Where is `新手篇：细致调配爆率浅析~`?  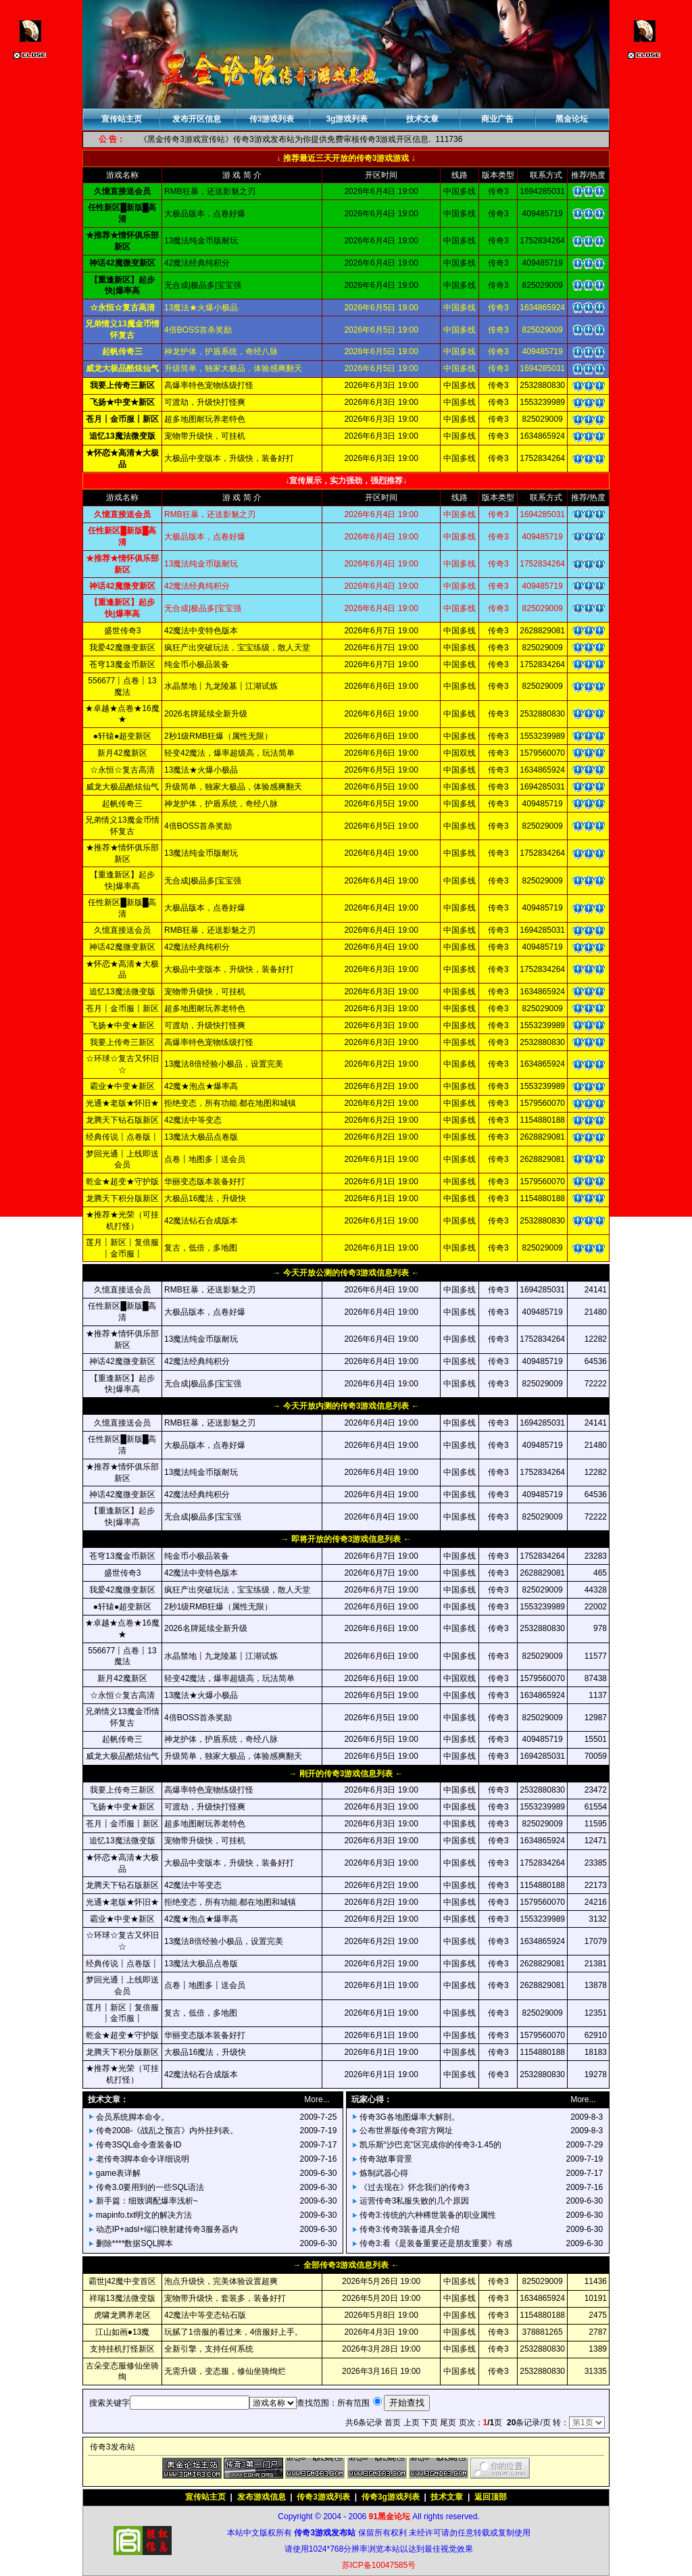
新手篇：细致调配爆率浅析~ is located at coordinates (147, 2201).